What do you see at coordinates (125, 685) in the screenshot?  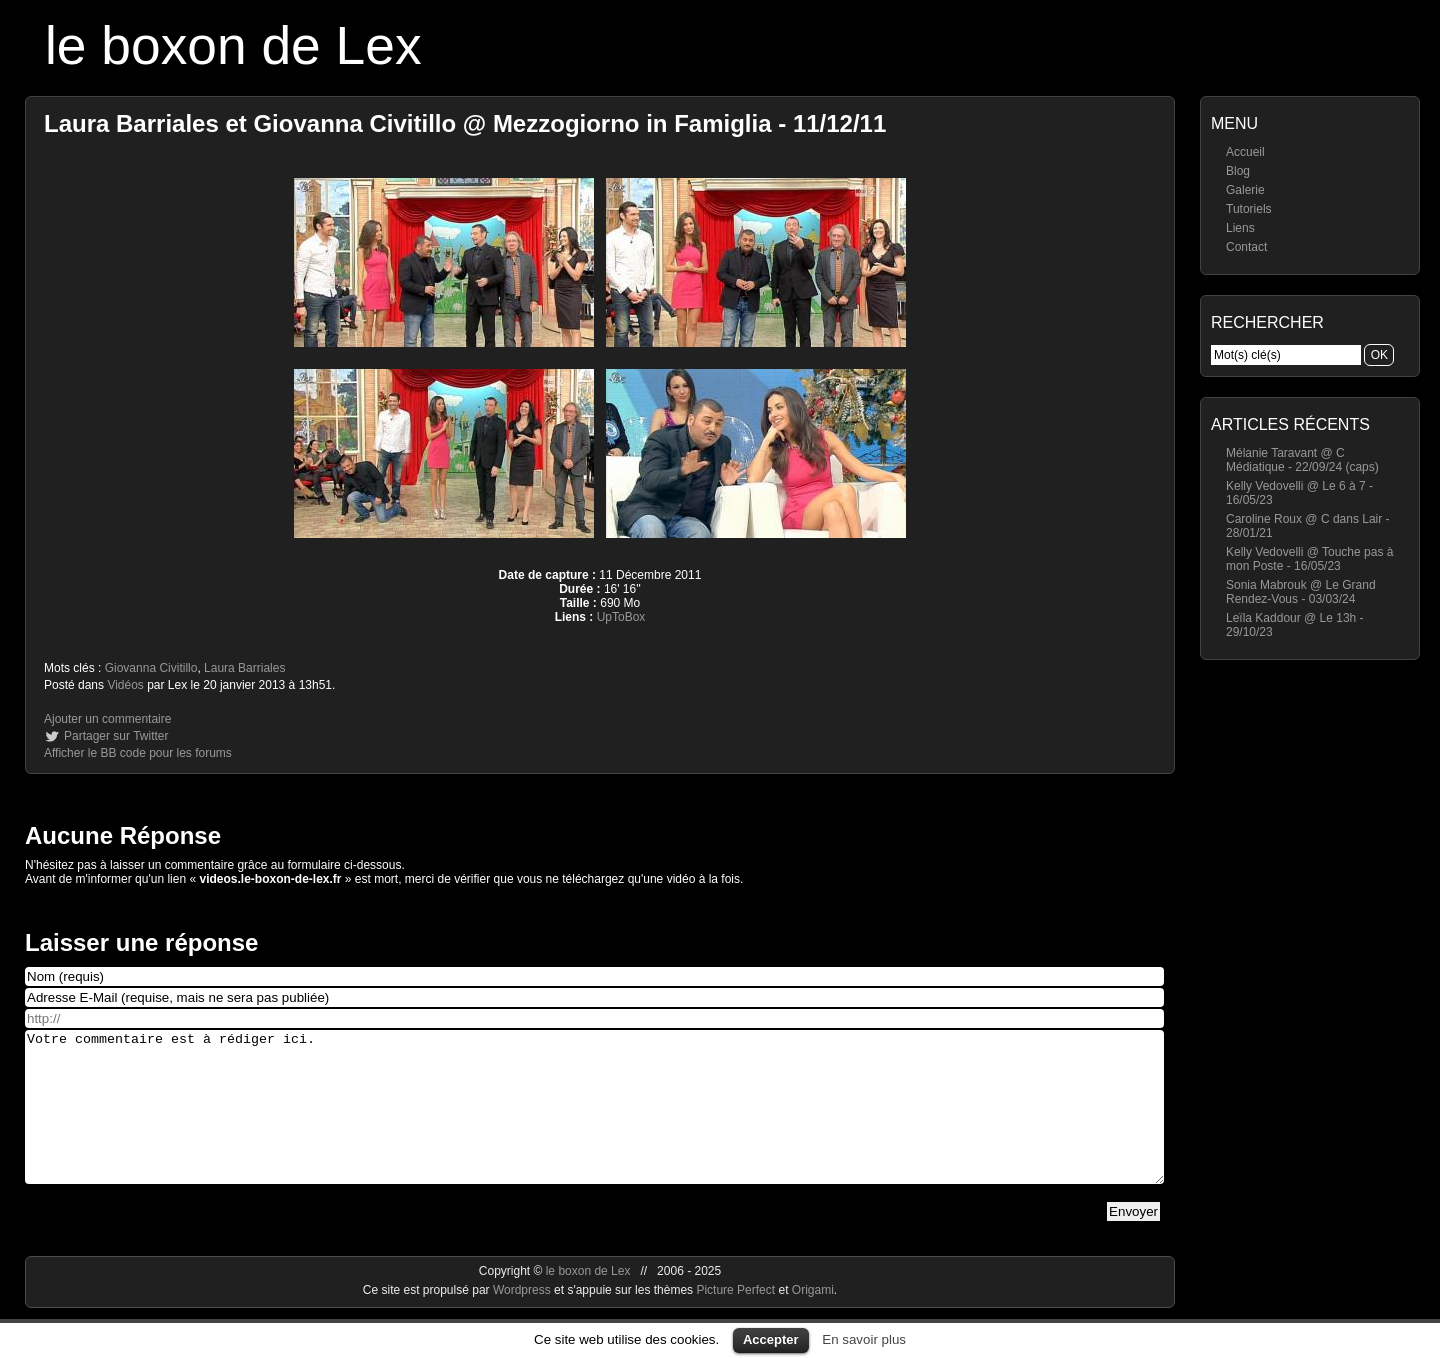 I see `Vidéos` at bounding box center [125, 685].